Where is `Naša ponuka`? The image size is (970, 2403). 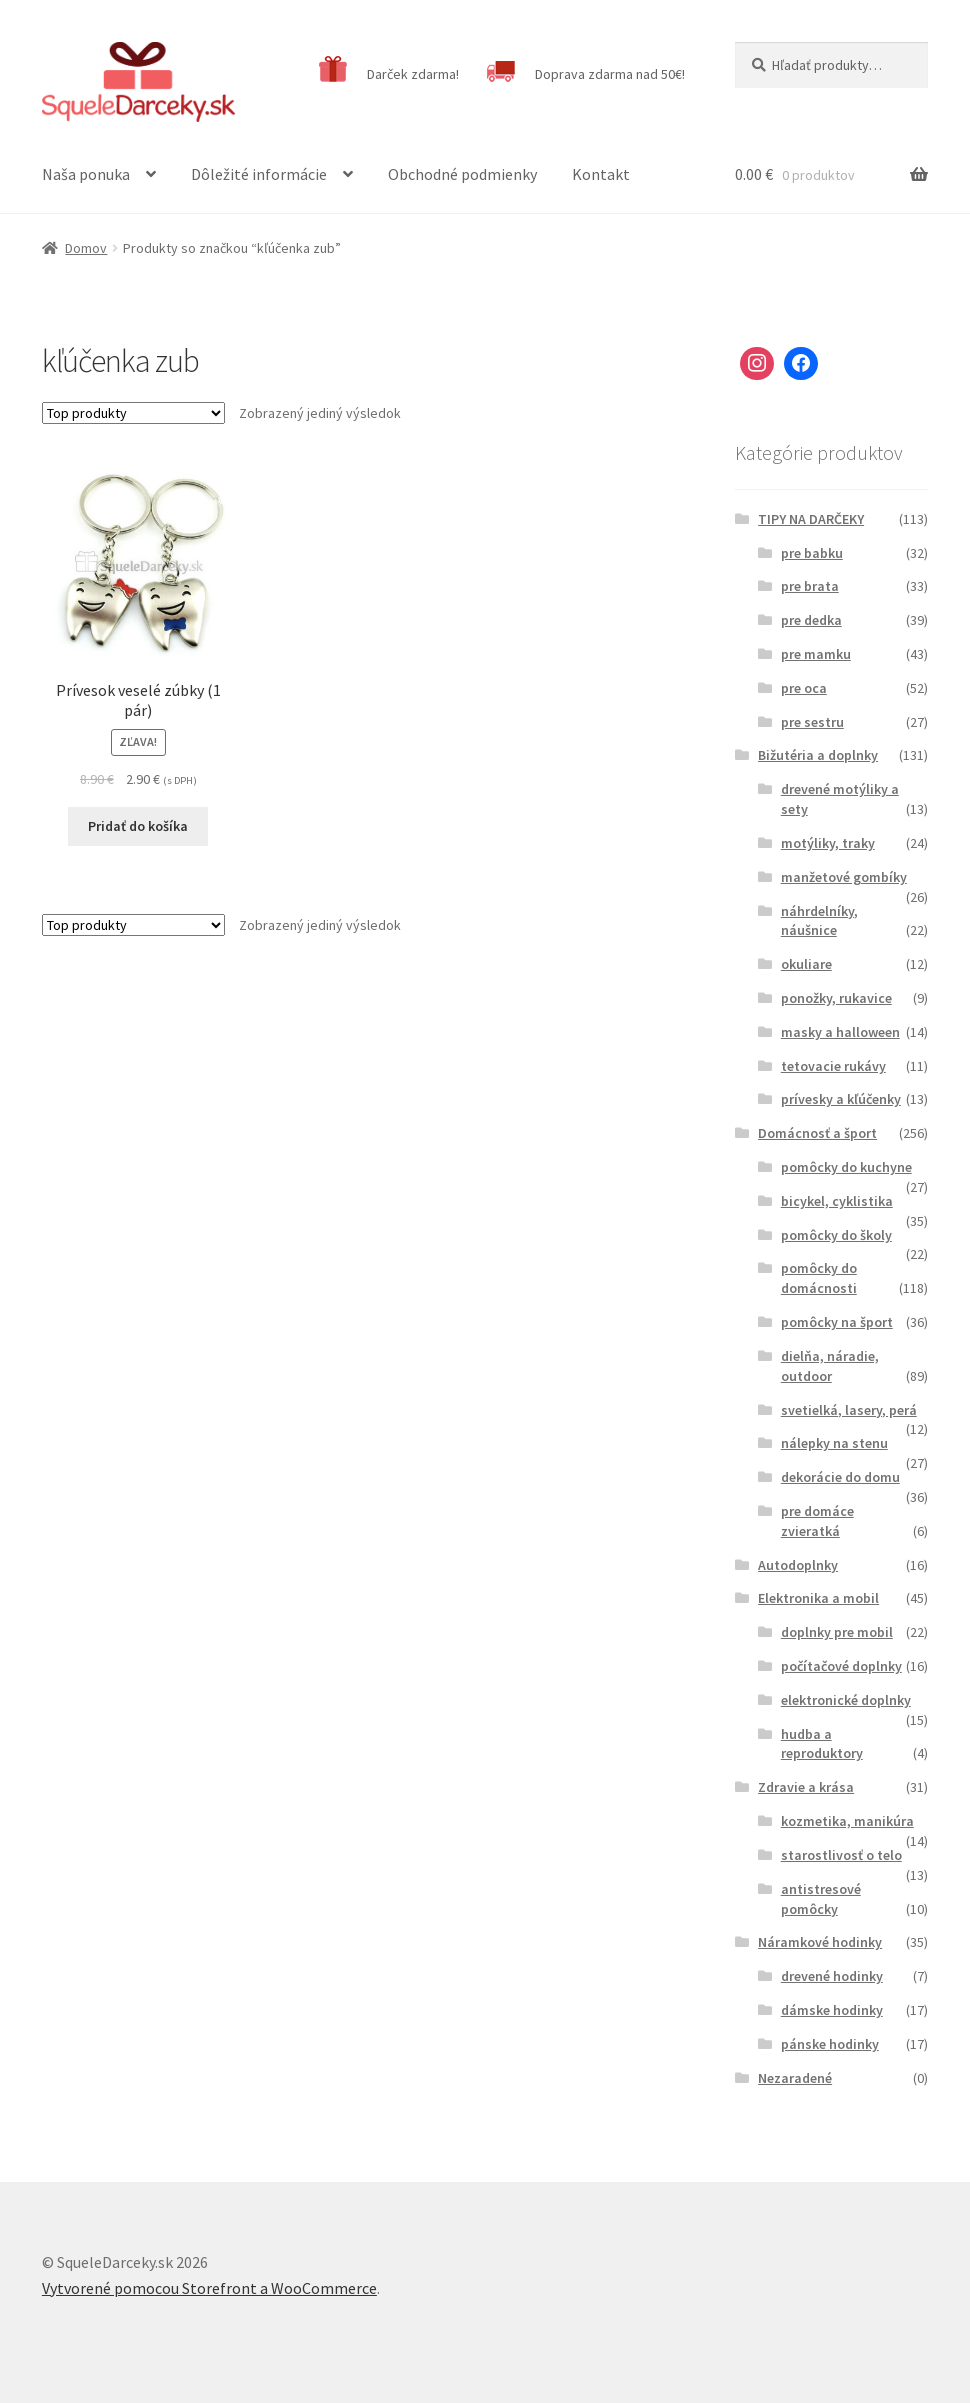 Naša ponuka is located at coordinates (86, 174).